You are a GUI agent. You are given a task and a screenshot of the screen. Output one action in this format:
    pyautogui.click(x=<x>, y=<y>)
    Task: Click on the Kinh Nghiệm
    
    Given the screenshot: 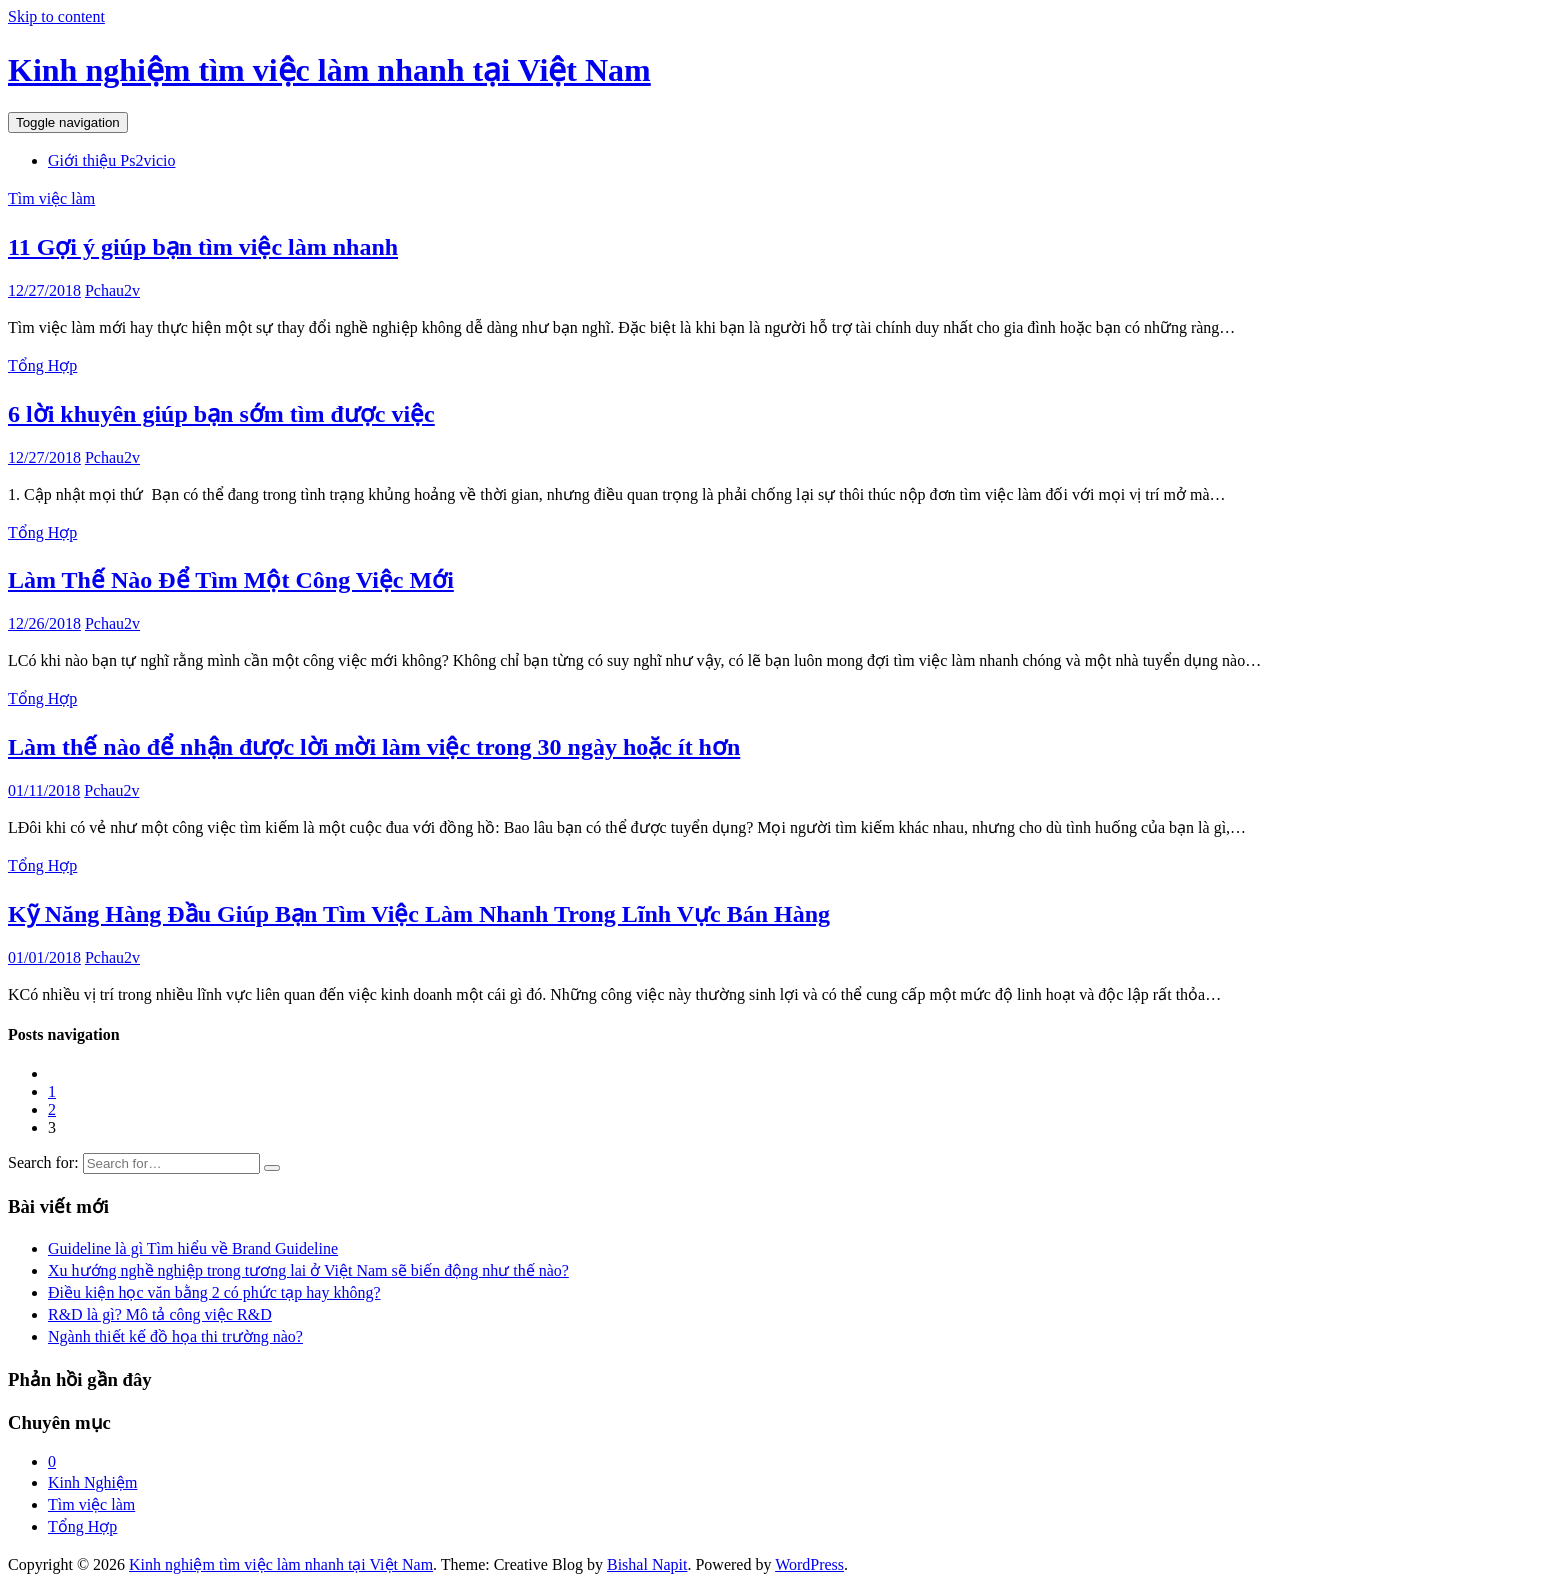 What is the action you would take?
    pyautogui.click(x=92, y=1482)
    